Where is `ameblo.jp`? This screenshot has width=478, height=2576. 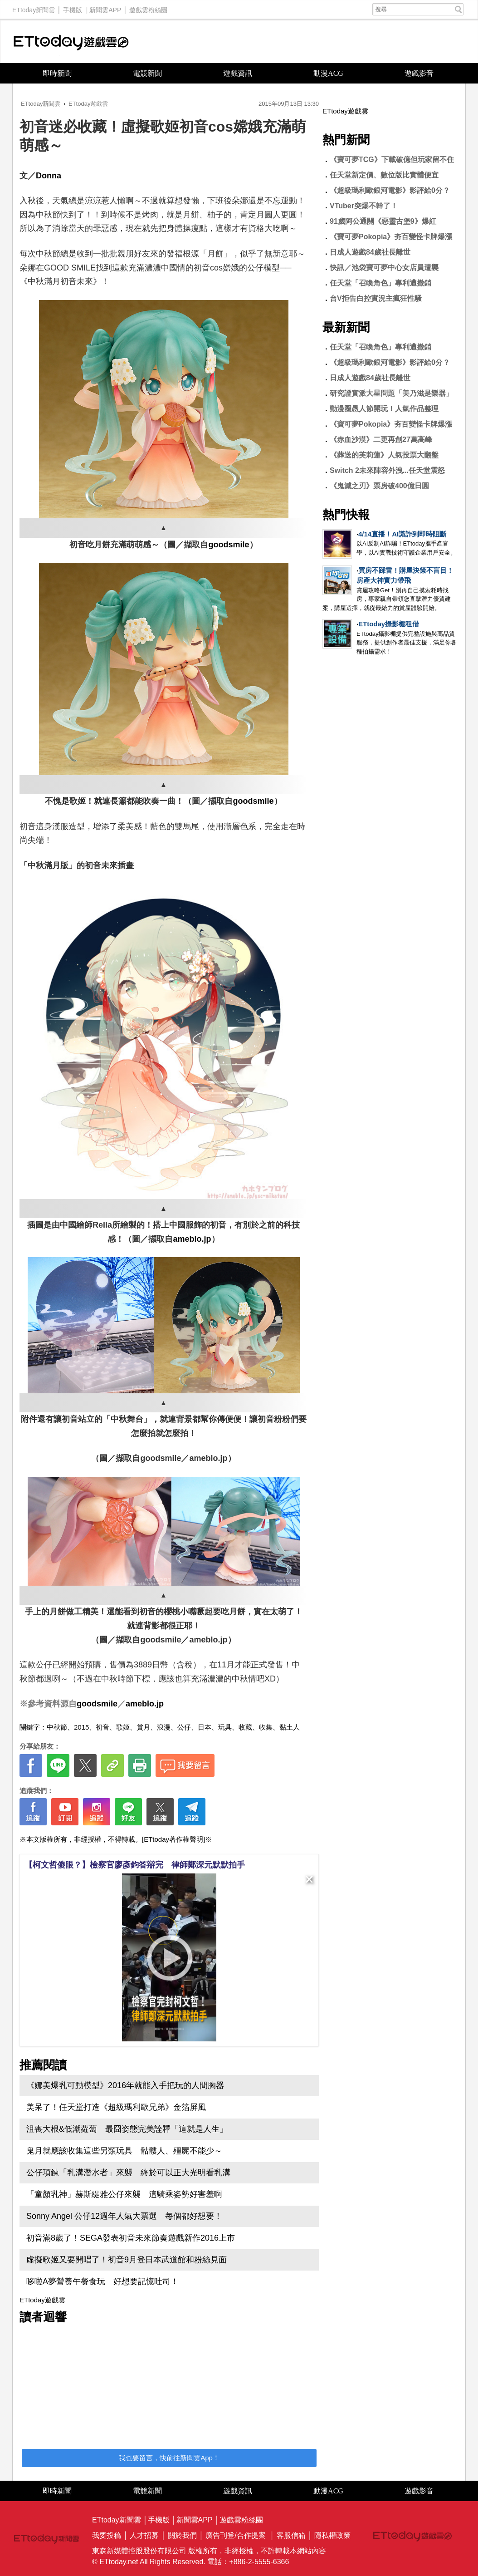
ameblo.jp is located at coordinates (192, 1239).